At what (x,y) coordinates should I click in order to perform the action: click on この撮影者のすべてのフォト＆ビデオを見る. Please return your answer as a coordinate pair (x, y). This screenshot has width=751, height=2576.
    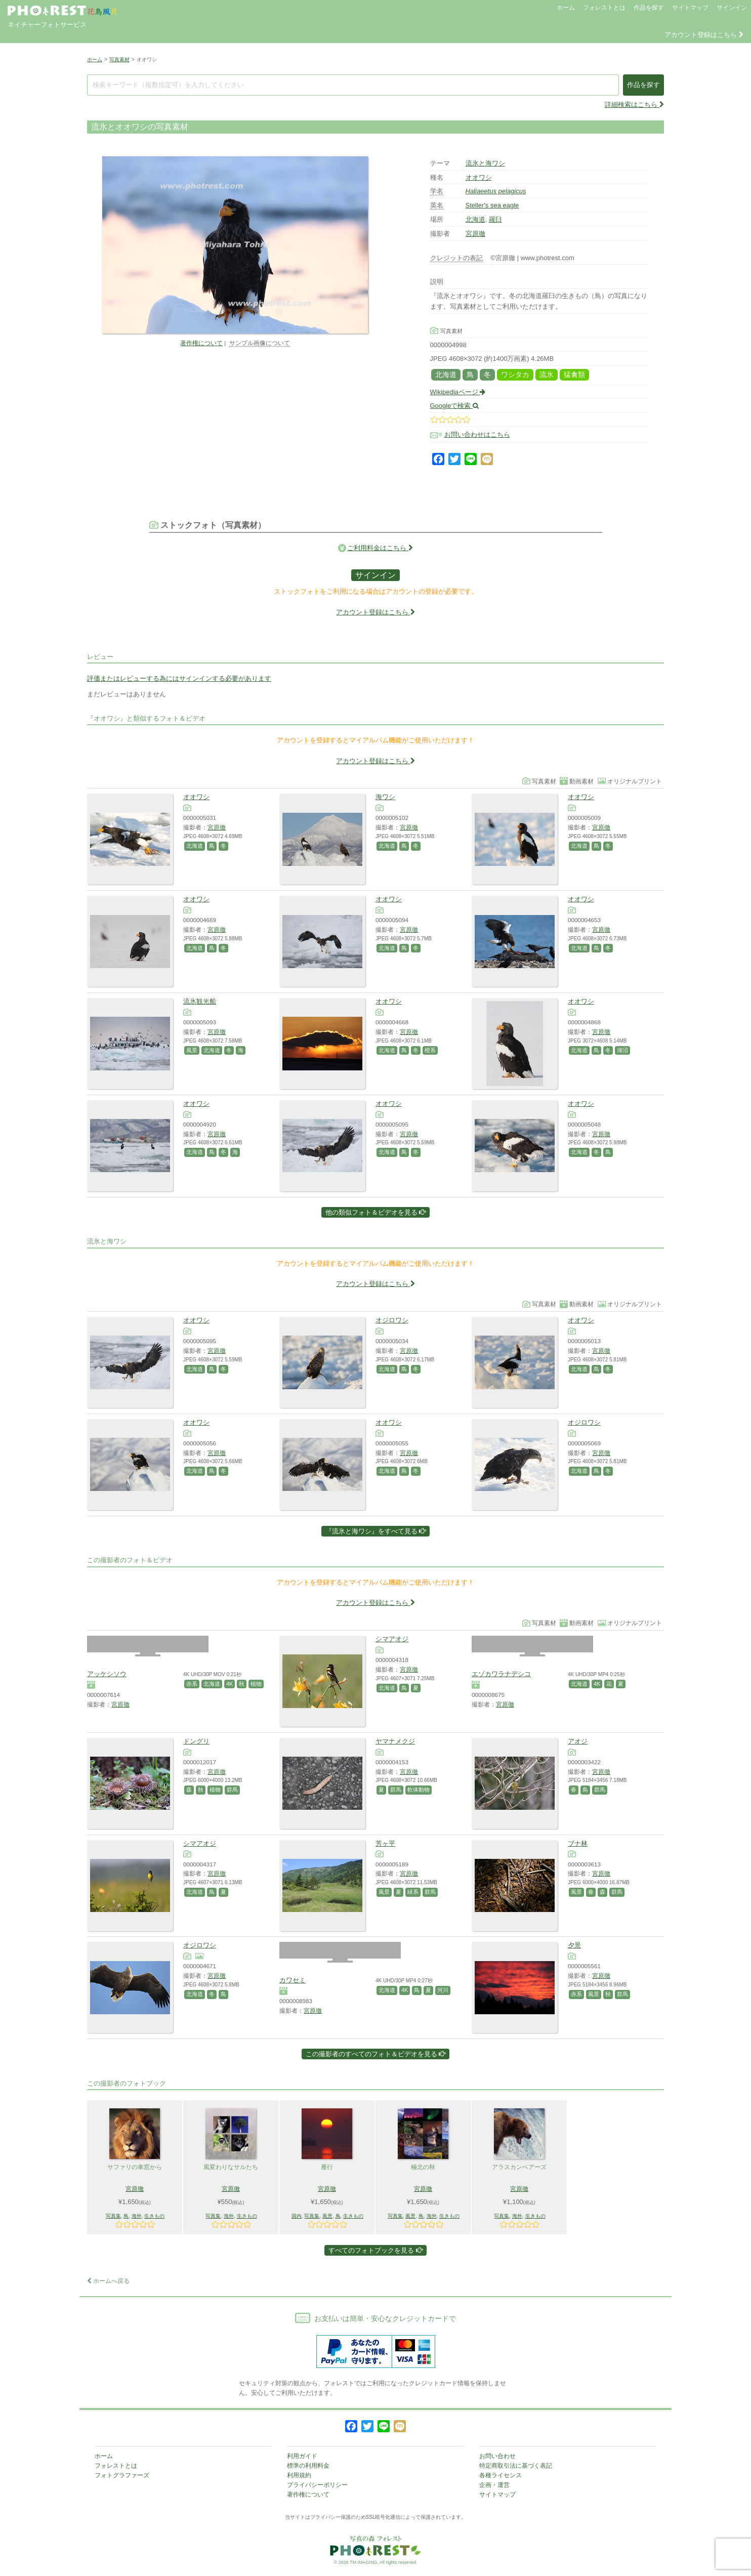
    Looking at the image, I should click on (376, 2054).